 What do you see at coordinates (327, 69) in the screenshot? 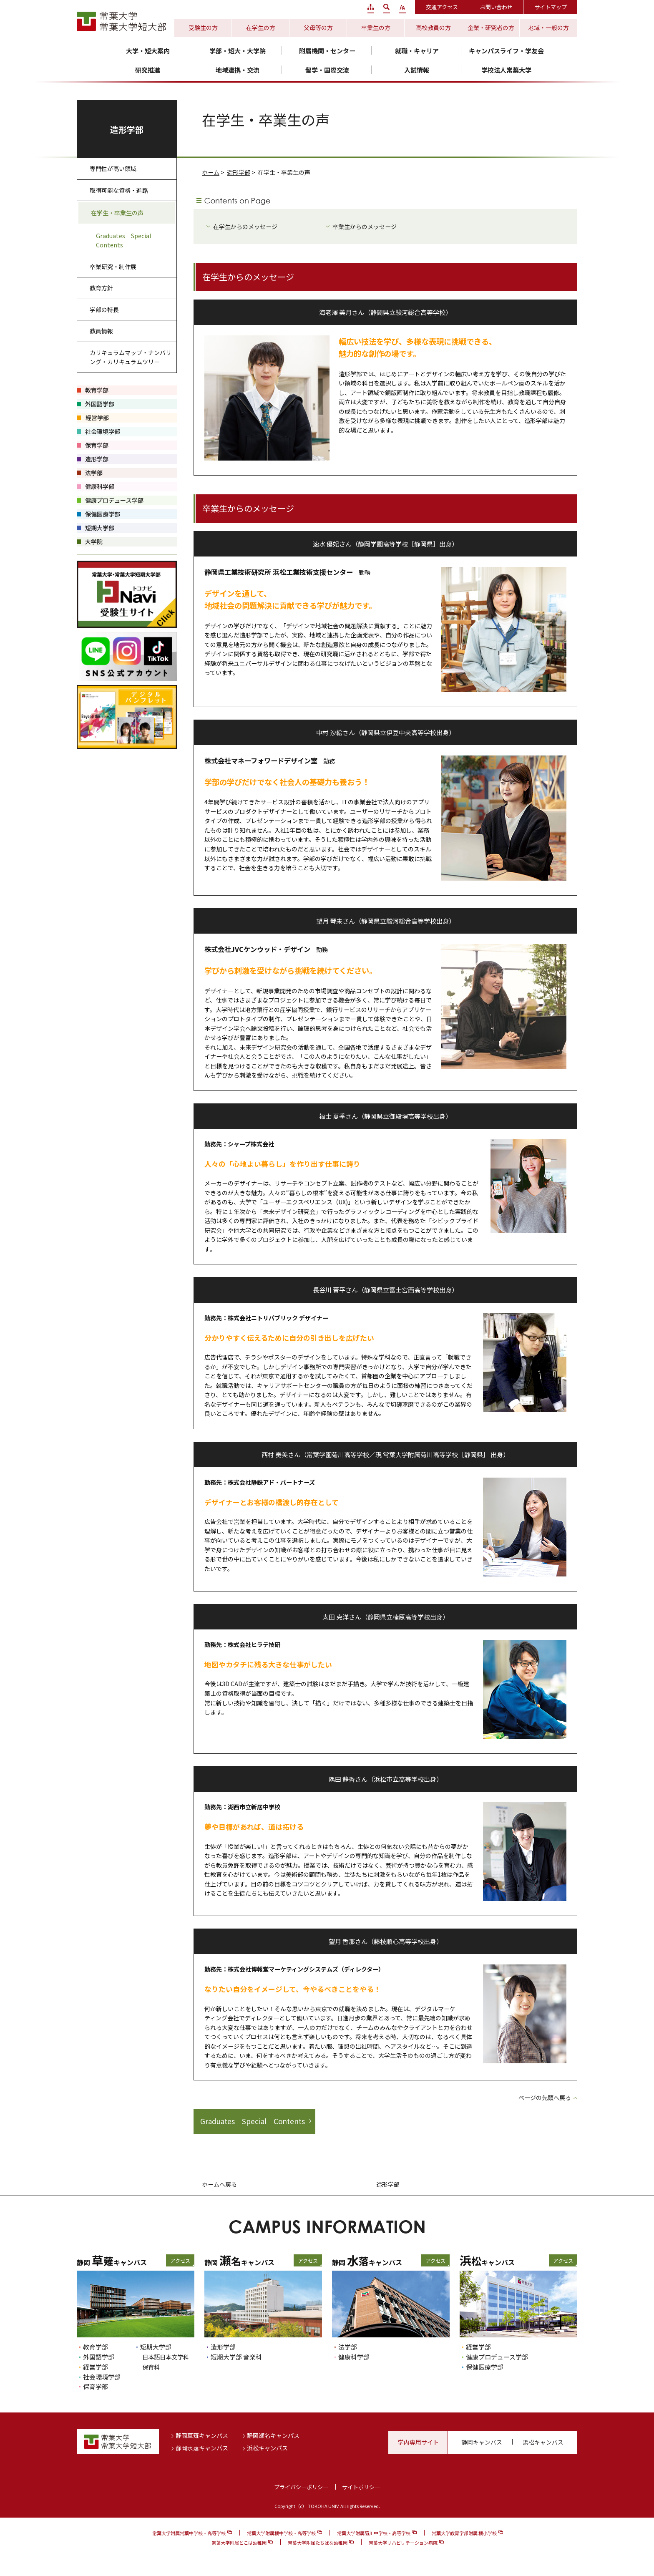
I see `留学・国際交流` at bounding box center [327, 69].